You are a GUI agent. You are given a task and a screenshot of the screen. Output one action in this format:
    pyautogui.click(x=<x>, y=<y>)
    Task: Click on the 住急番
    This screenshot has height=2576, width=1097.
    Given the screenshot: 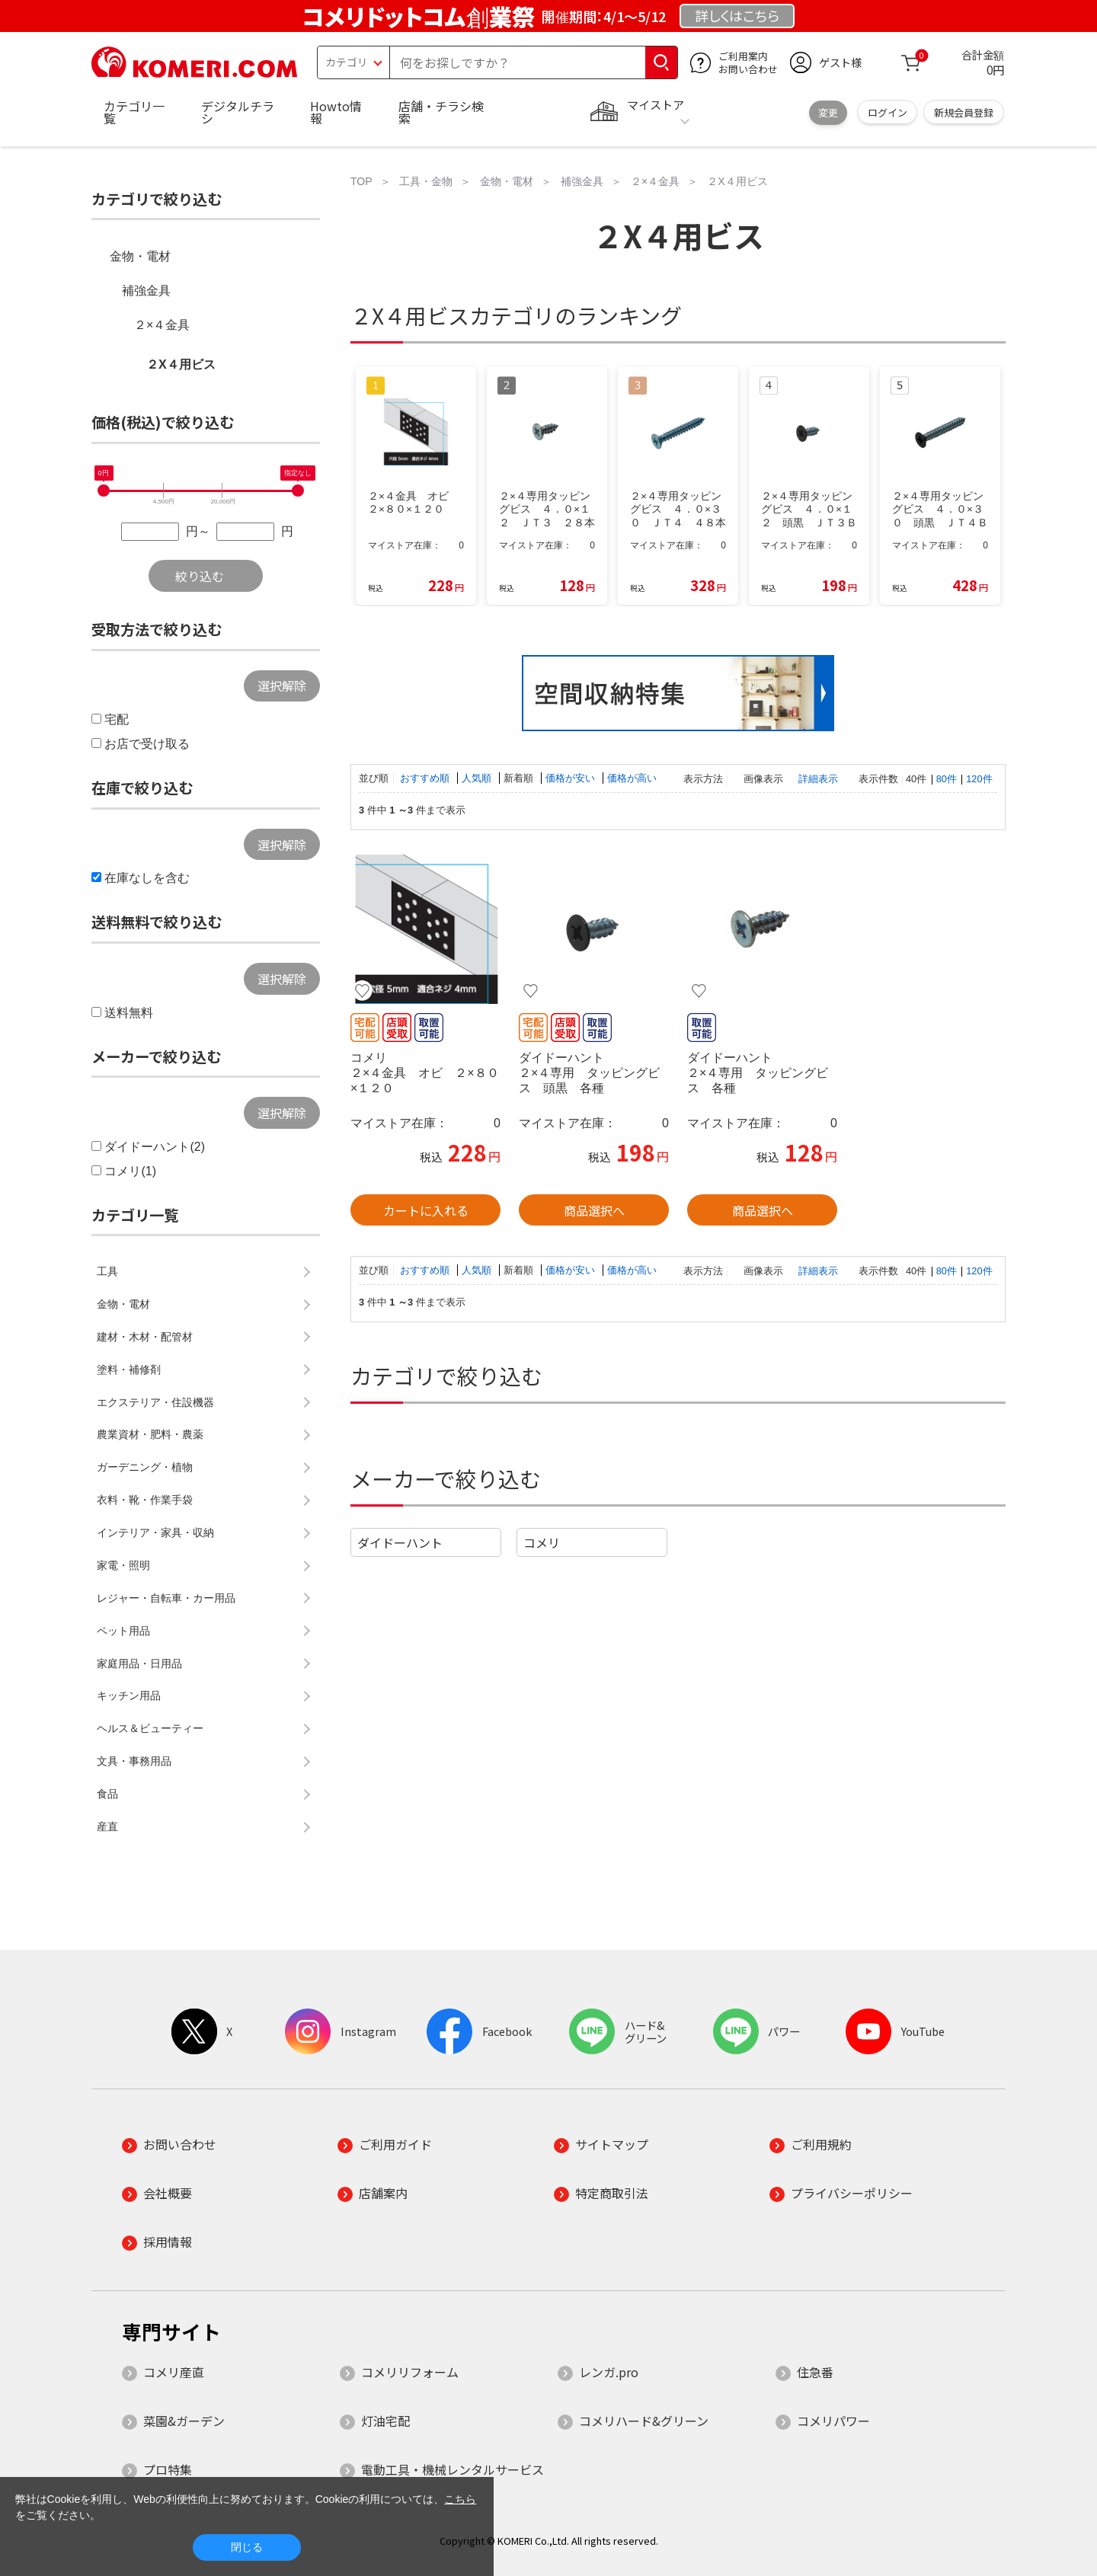 What is the action you would take?
    pyautogui.click(x=815, y=2372)
    